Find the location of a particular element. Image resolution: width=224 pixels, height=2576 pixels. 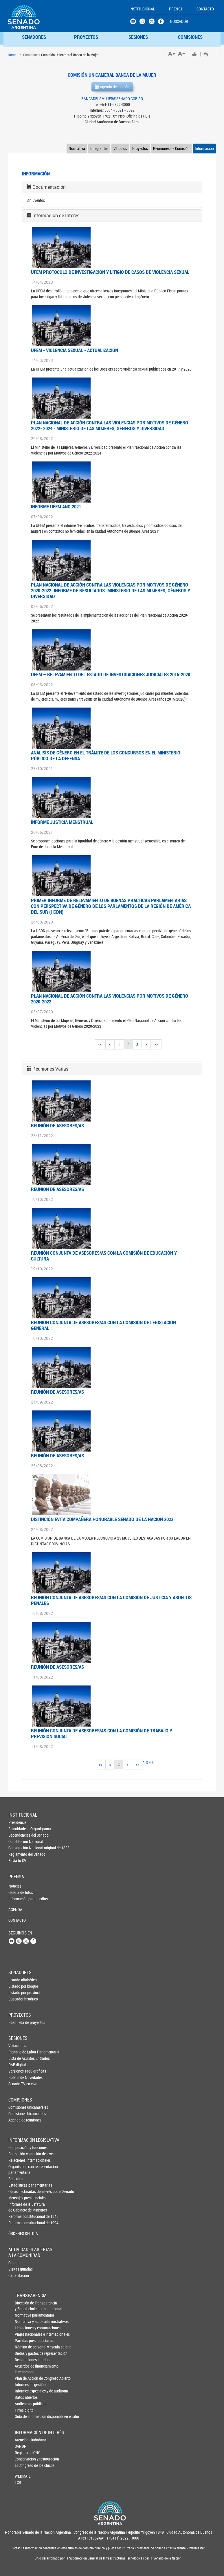

Integrantes is located at coordinates (99, 148).